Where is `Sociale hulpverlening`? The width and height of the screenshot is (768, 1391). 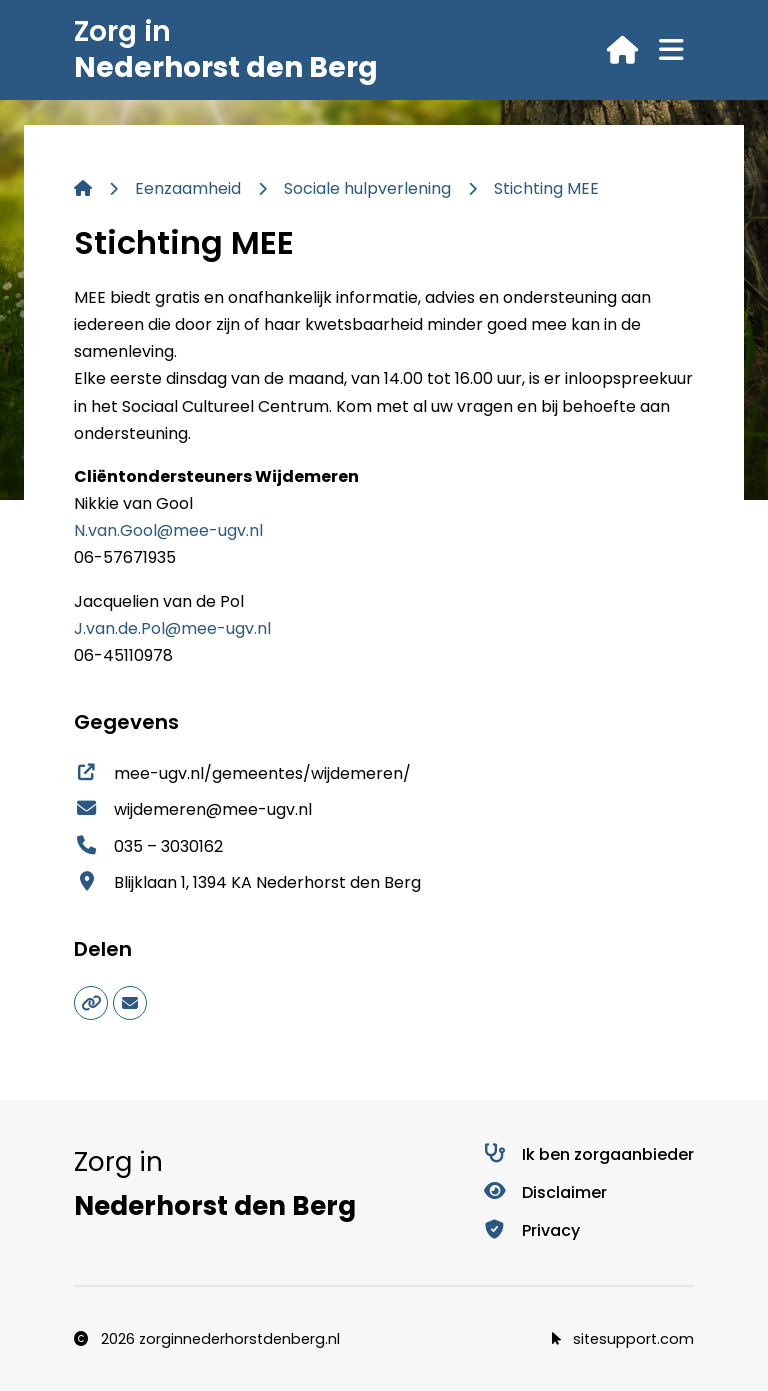
Sociale hulpverlening is located at coordinates (367, 188).